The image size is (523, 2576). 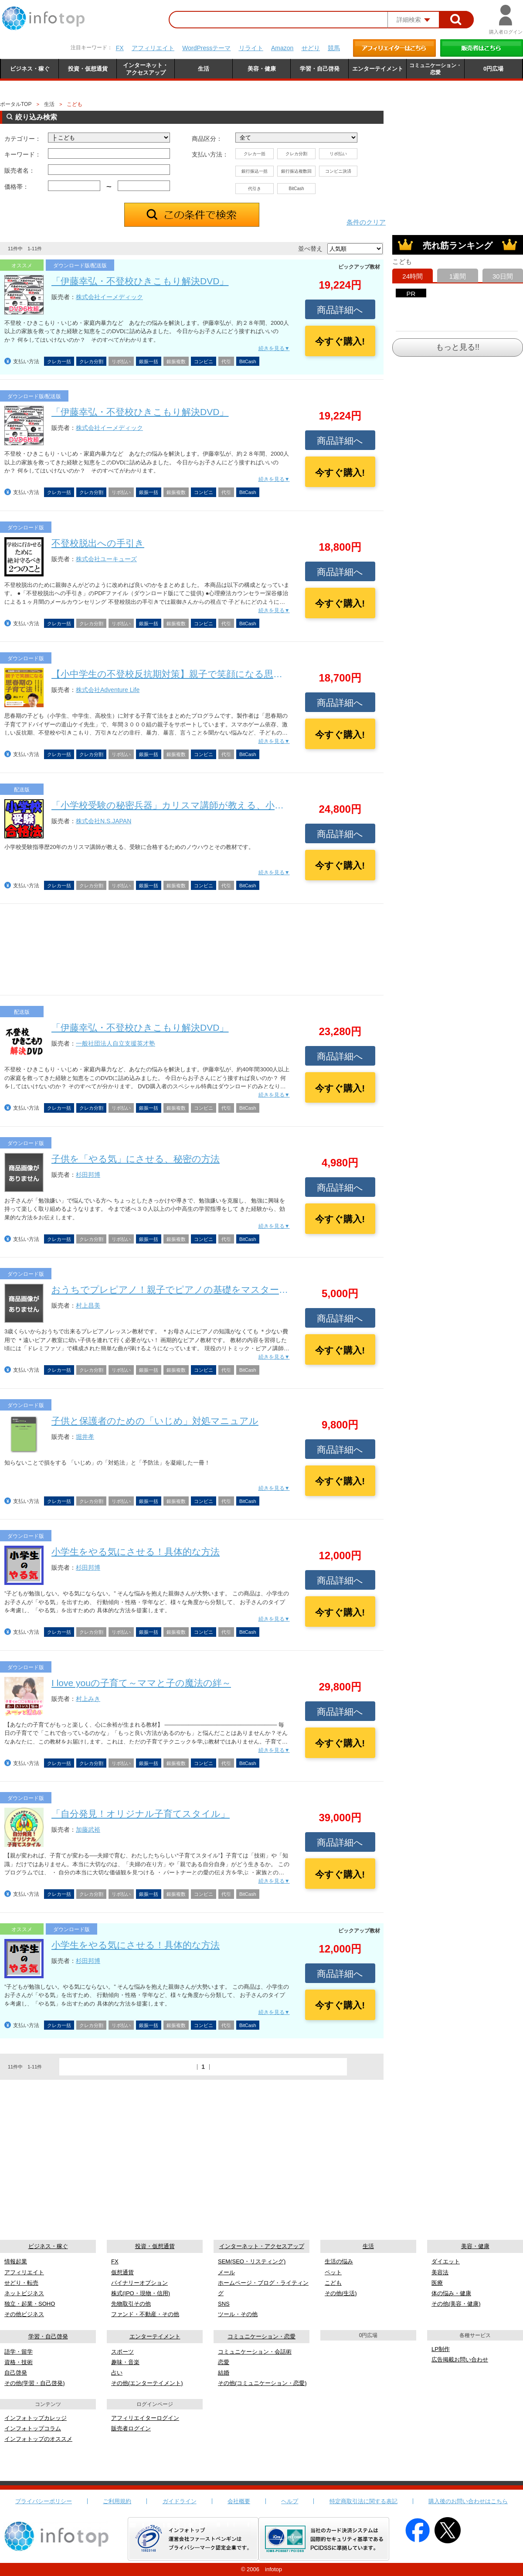 I want to click on その他ビジネス, so click(x=24, y=2314).